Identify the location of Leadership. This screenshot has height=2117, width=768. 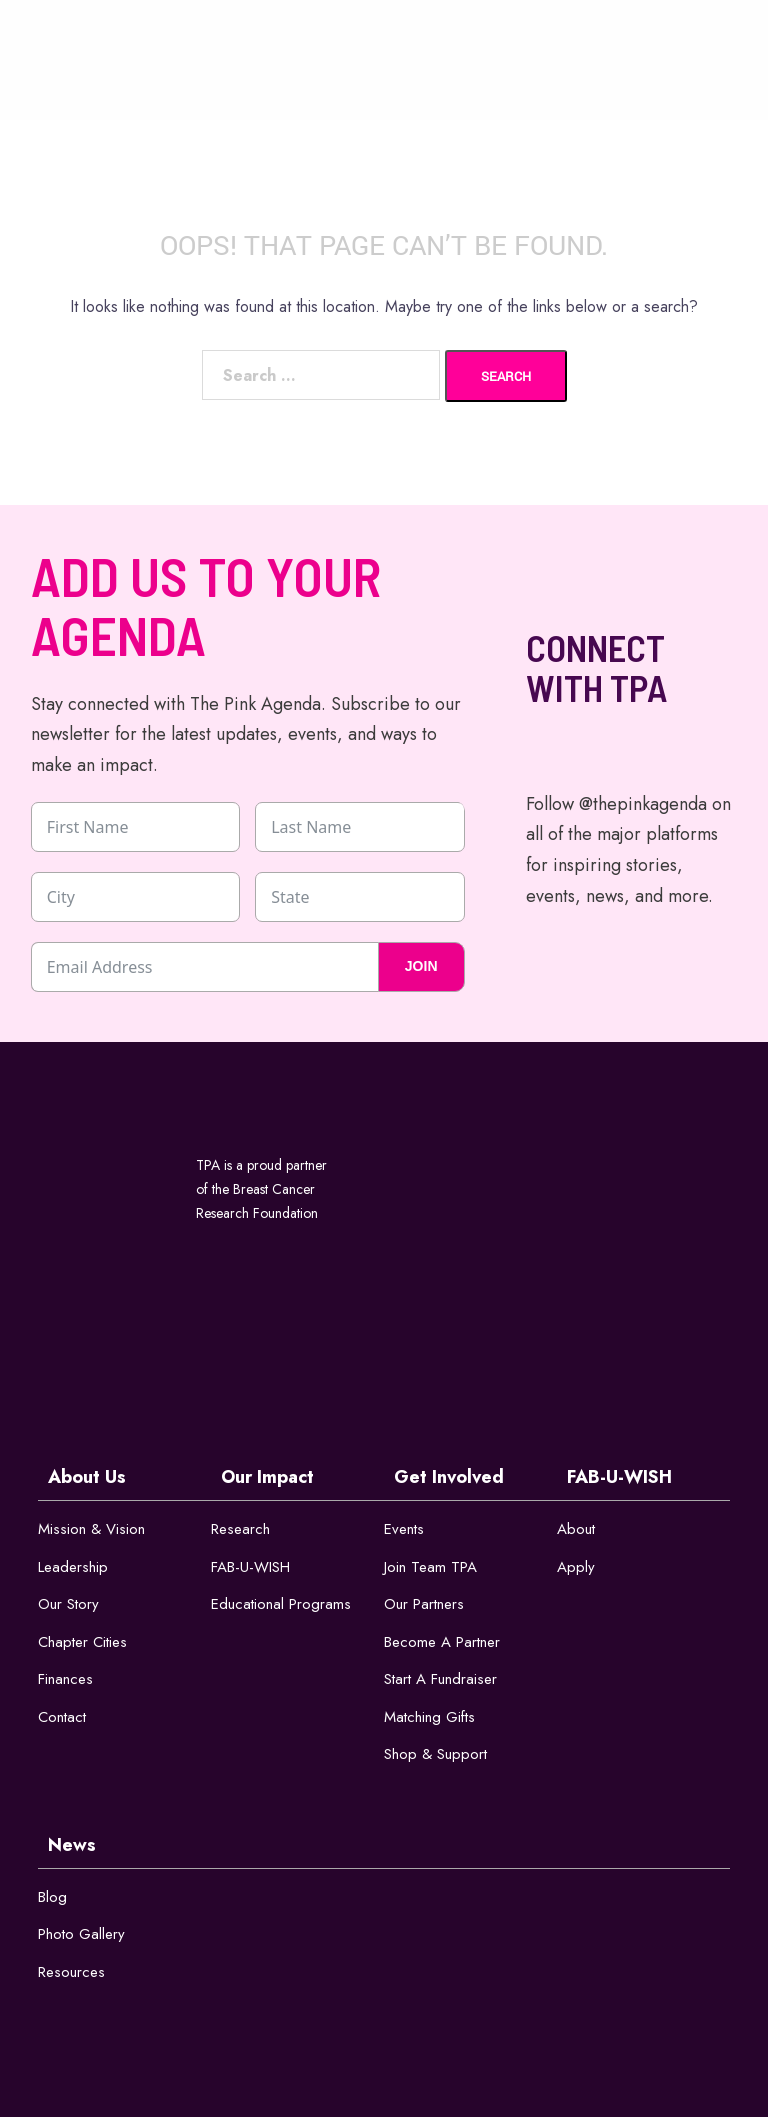
(73, 1567).